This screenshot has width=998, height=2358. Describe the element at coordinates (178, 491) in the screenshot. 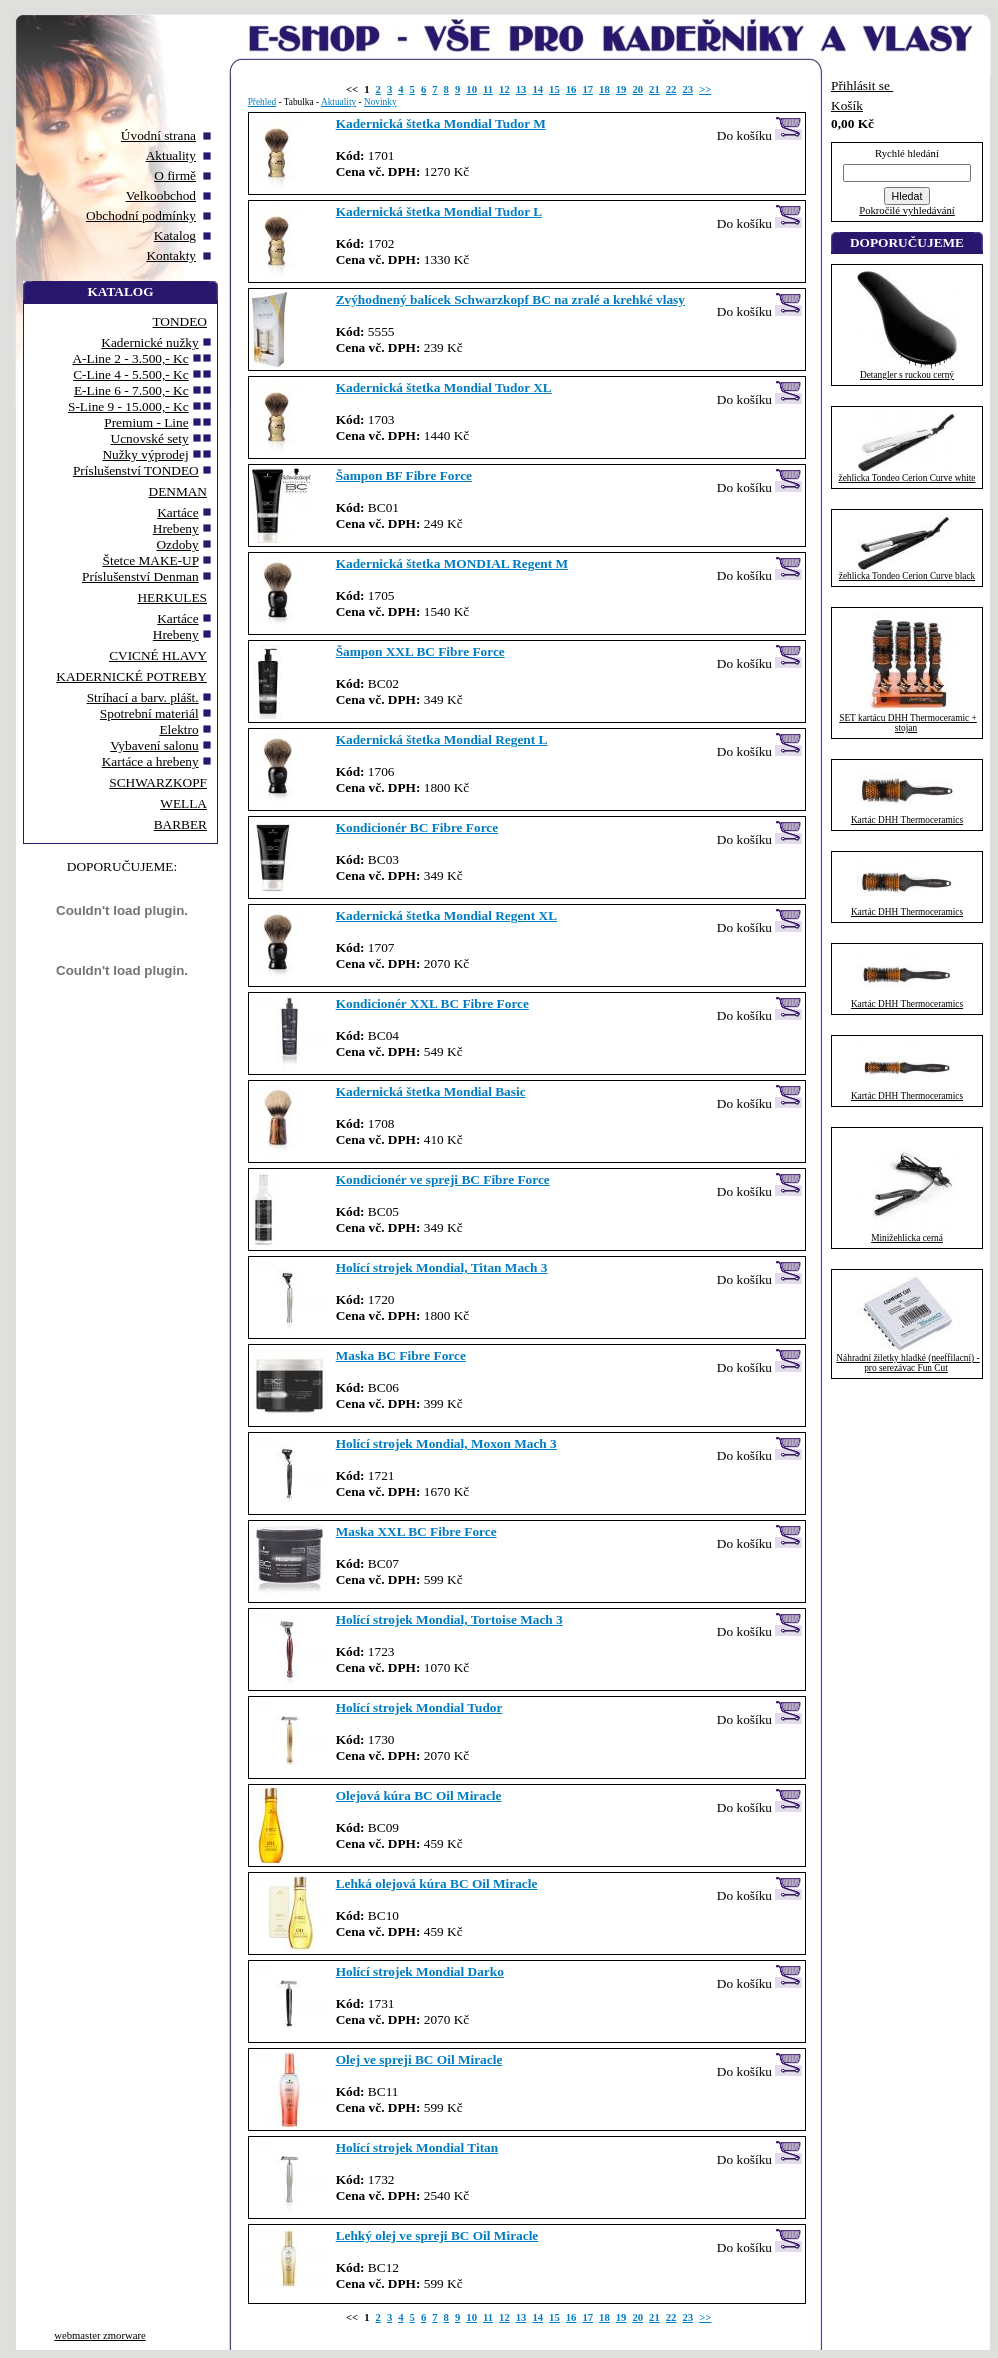

I see `DENMAN` at that location.